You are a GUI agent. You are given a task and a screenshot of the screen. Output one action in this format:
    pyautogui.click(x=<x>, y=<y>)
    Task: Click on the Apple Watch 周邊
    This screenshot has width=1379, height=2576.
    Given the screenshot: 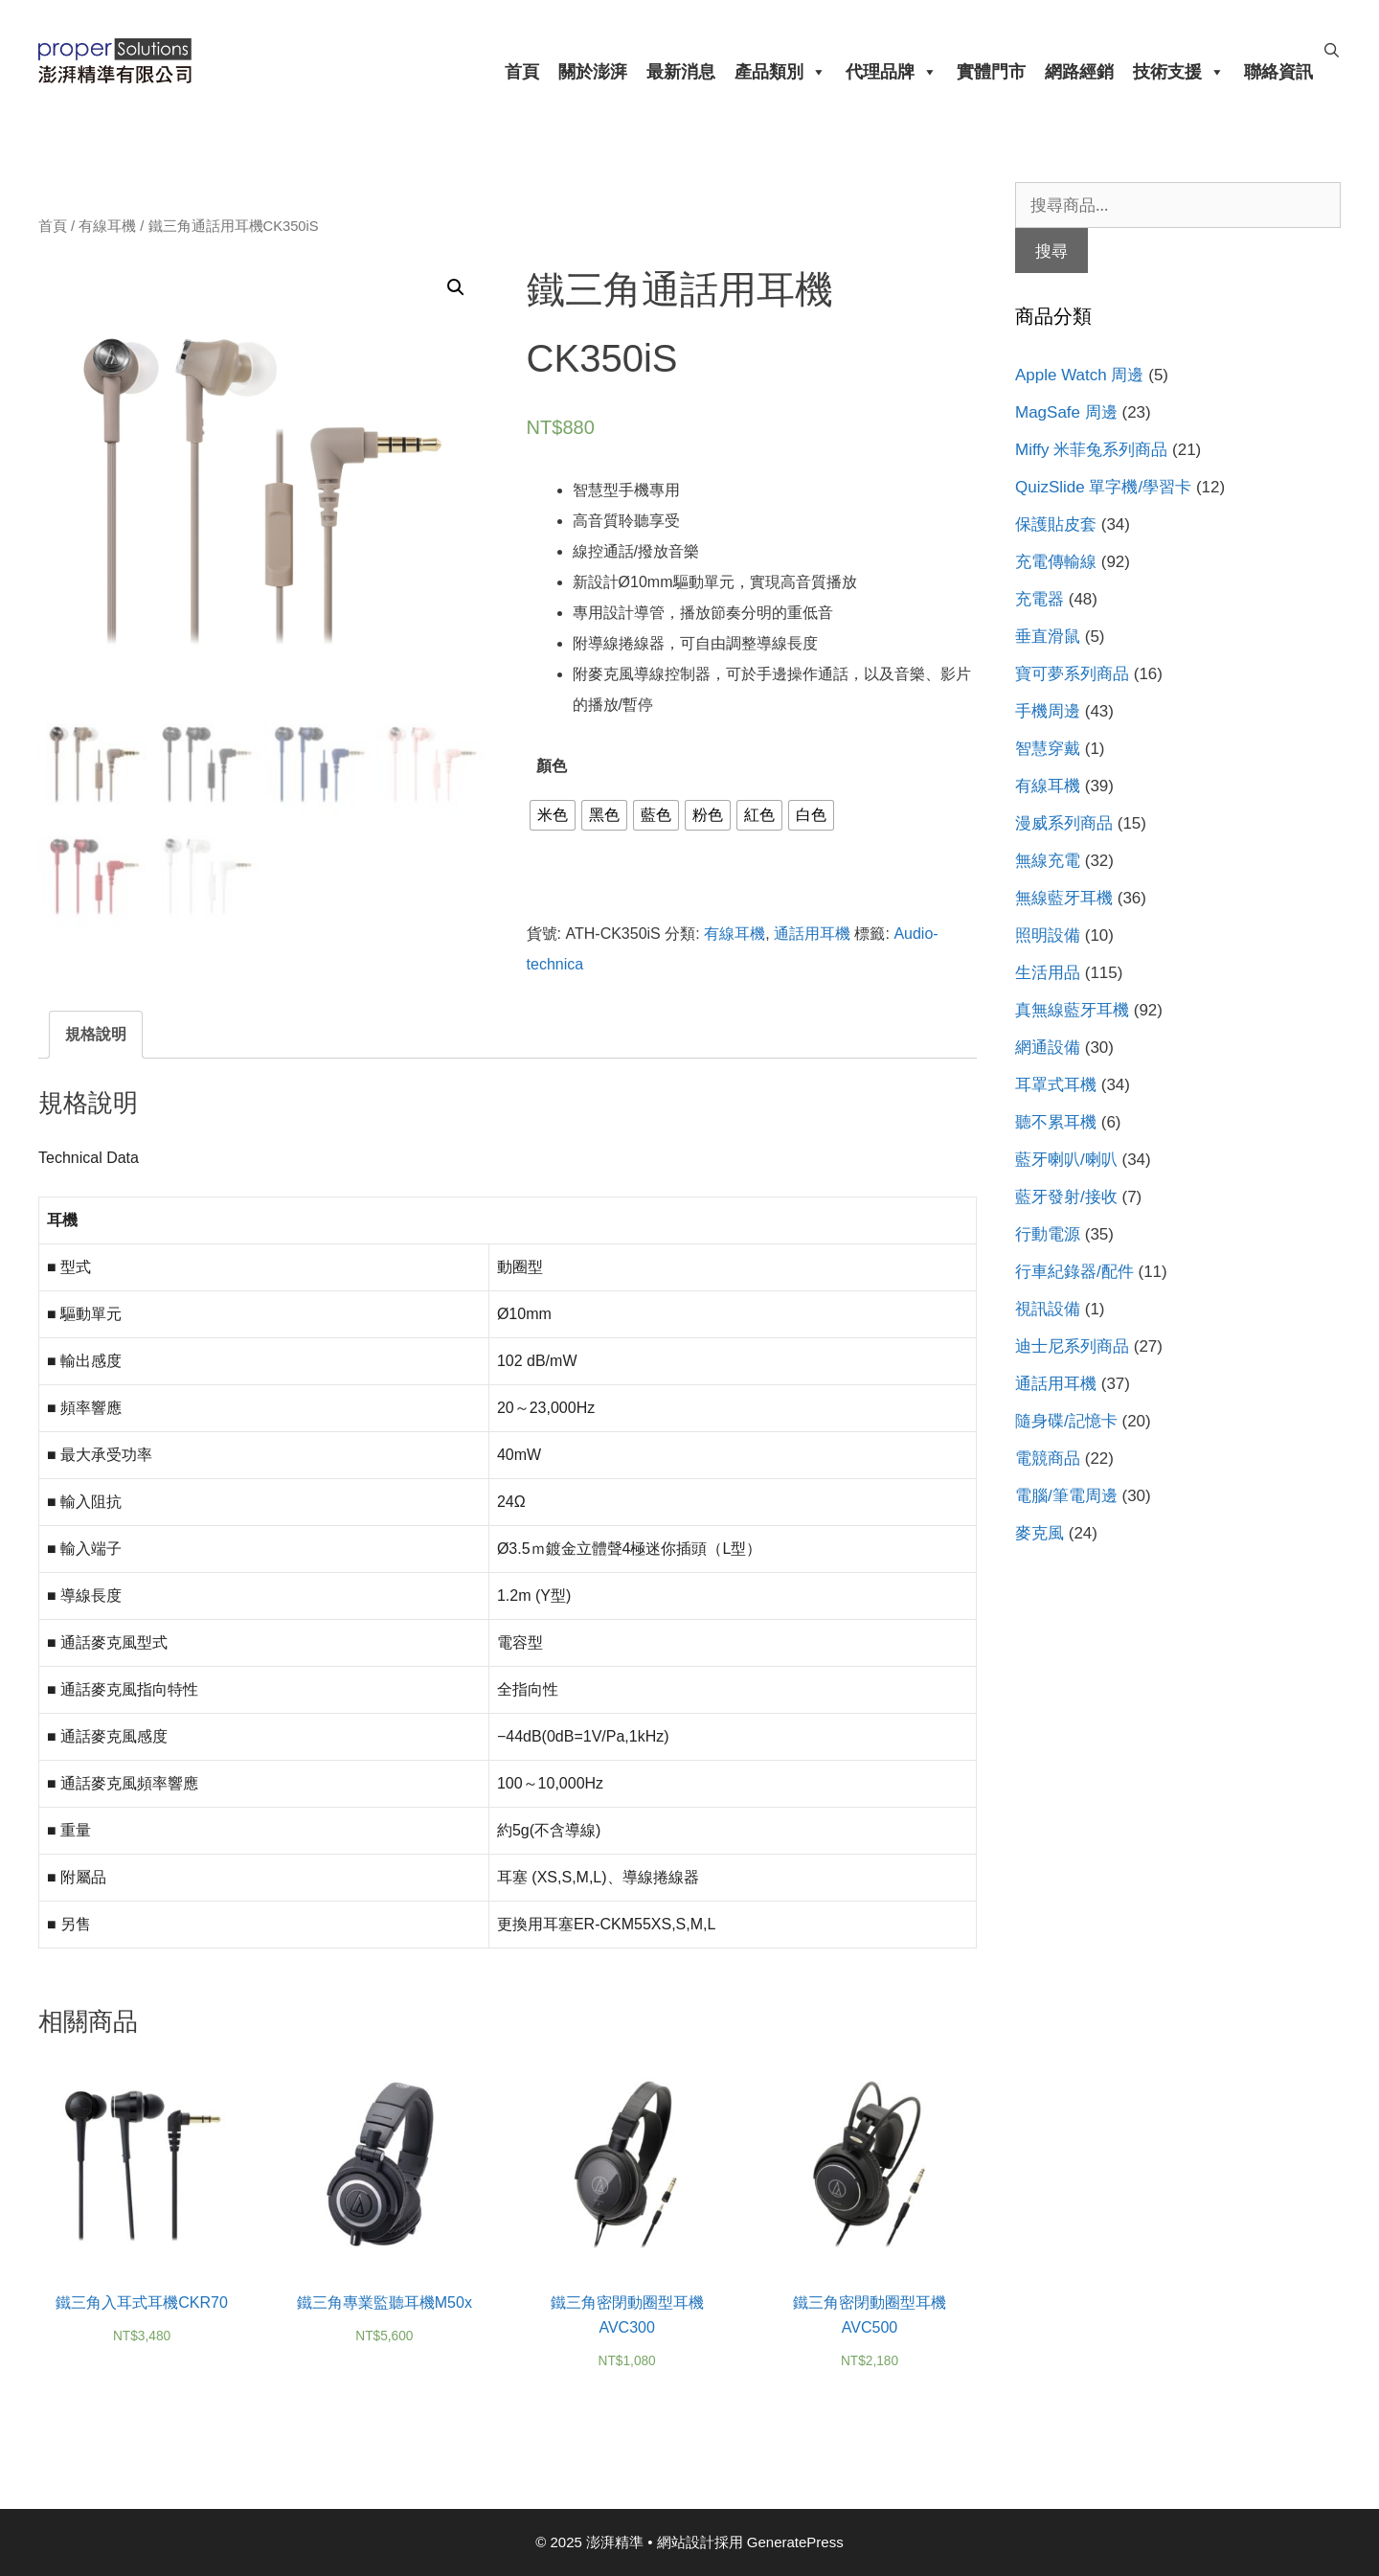 What is the action you would take?
    pyautogui.click(x=1079, y=375)
    